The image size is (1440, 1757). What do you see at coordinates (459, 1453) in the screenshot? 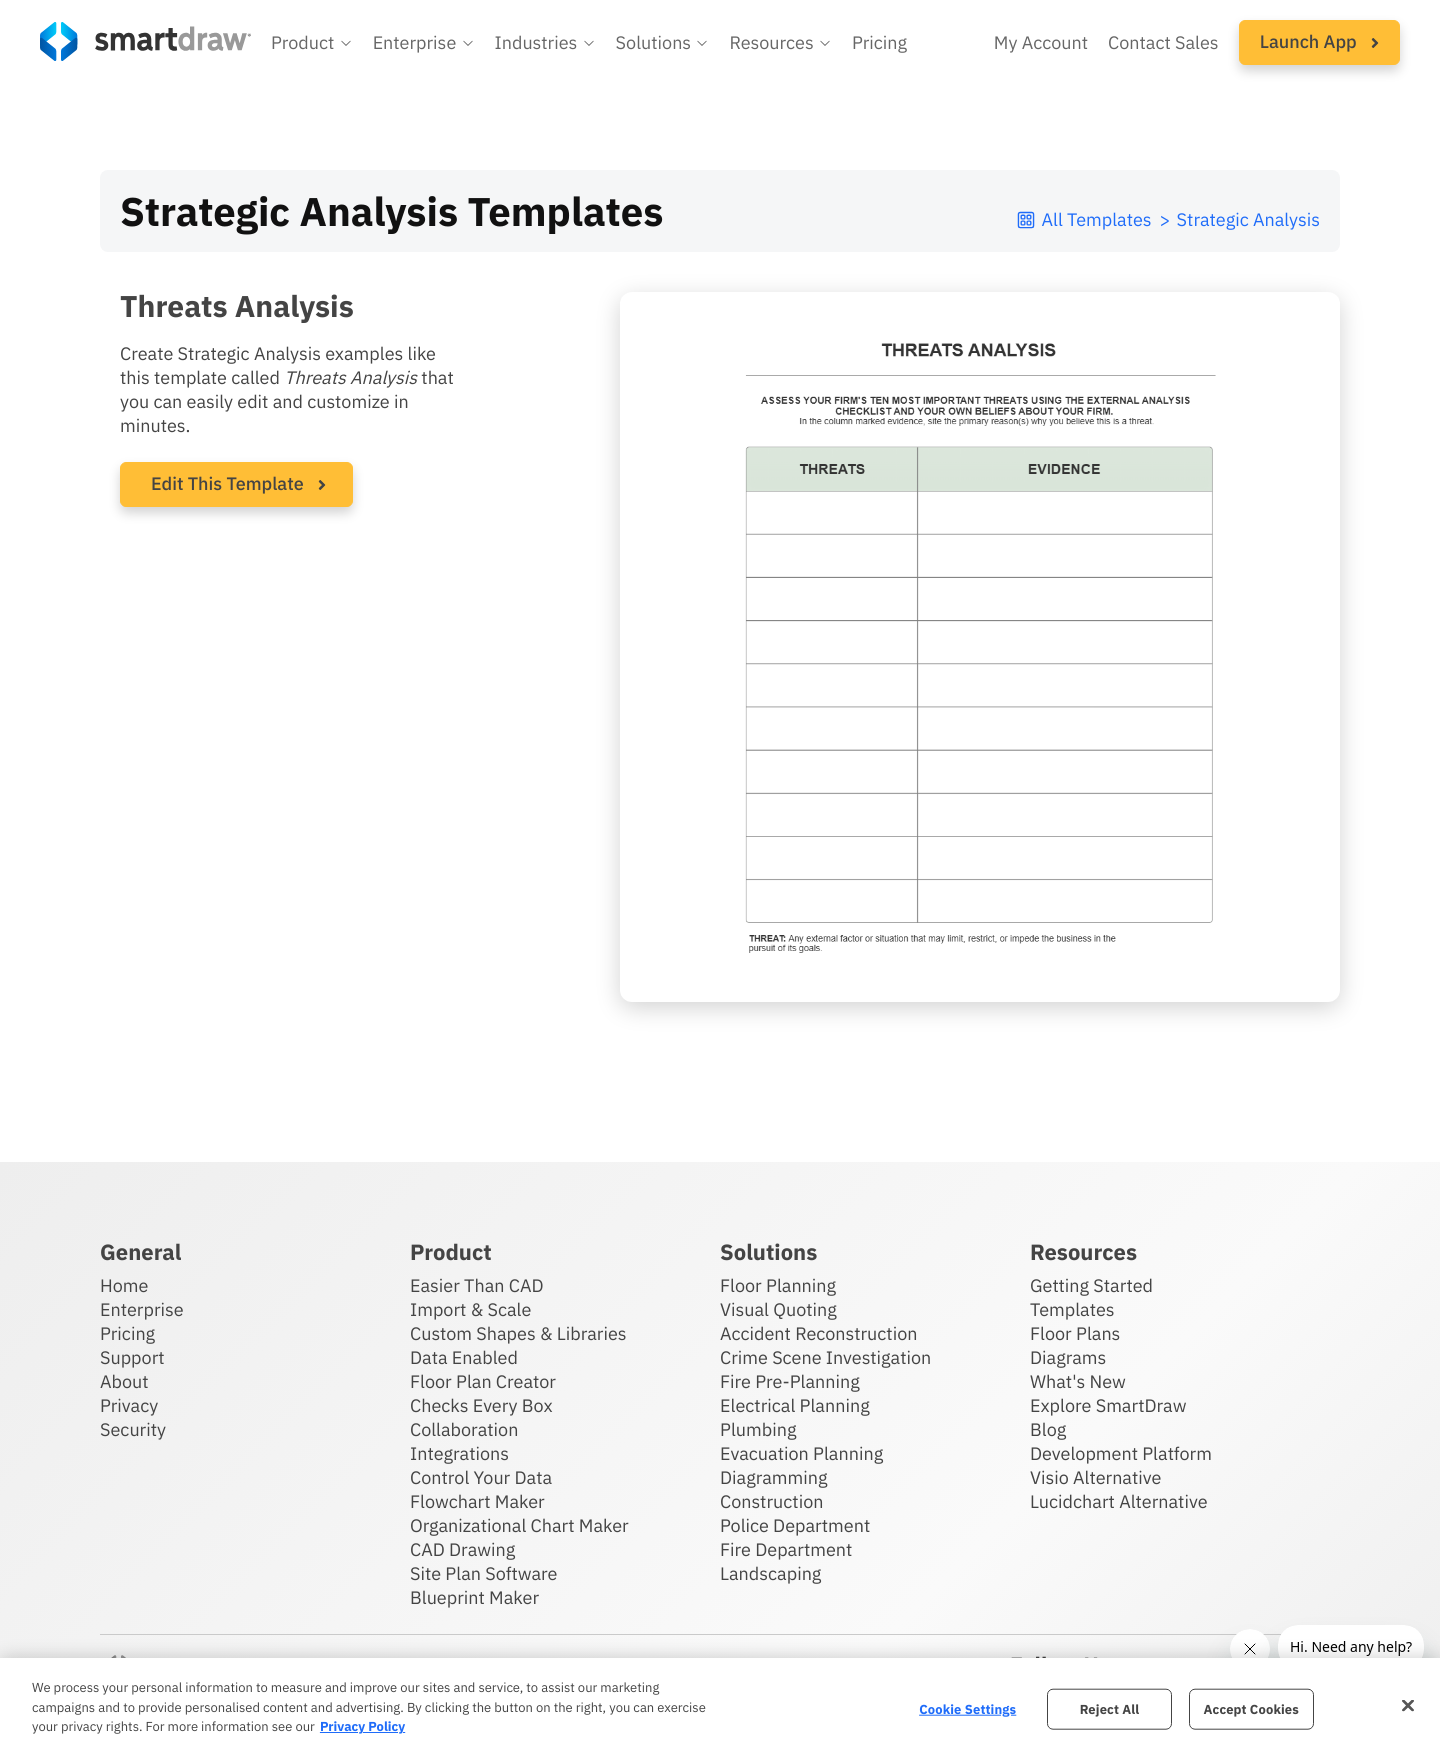
I see `Integrations` at bounding box center [459, 1453].